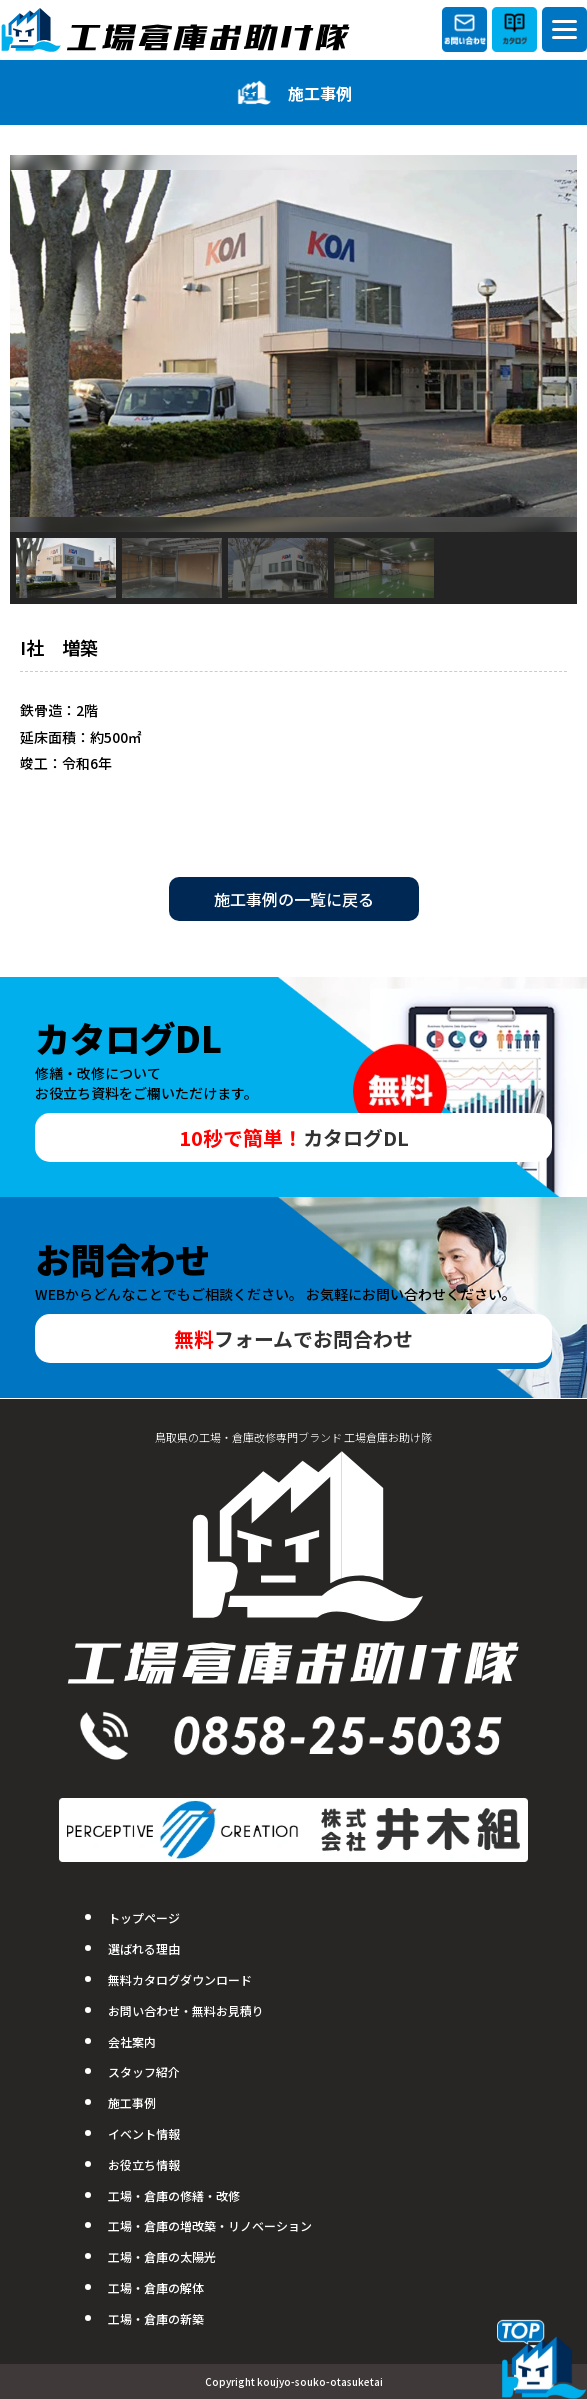 This screenshot has height=2399, width=587. Describe the element at coordinates (144, 1917) in the screenshot. I see `トップページ` at that location.